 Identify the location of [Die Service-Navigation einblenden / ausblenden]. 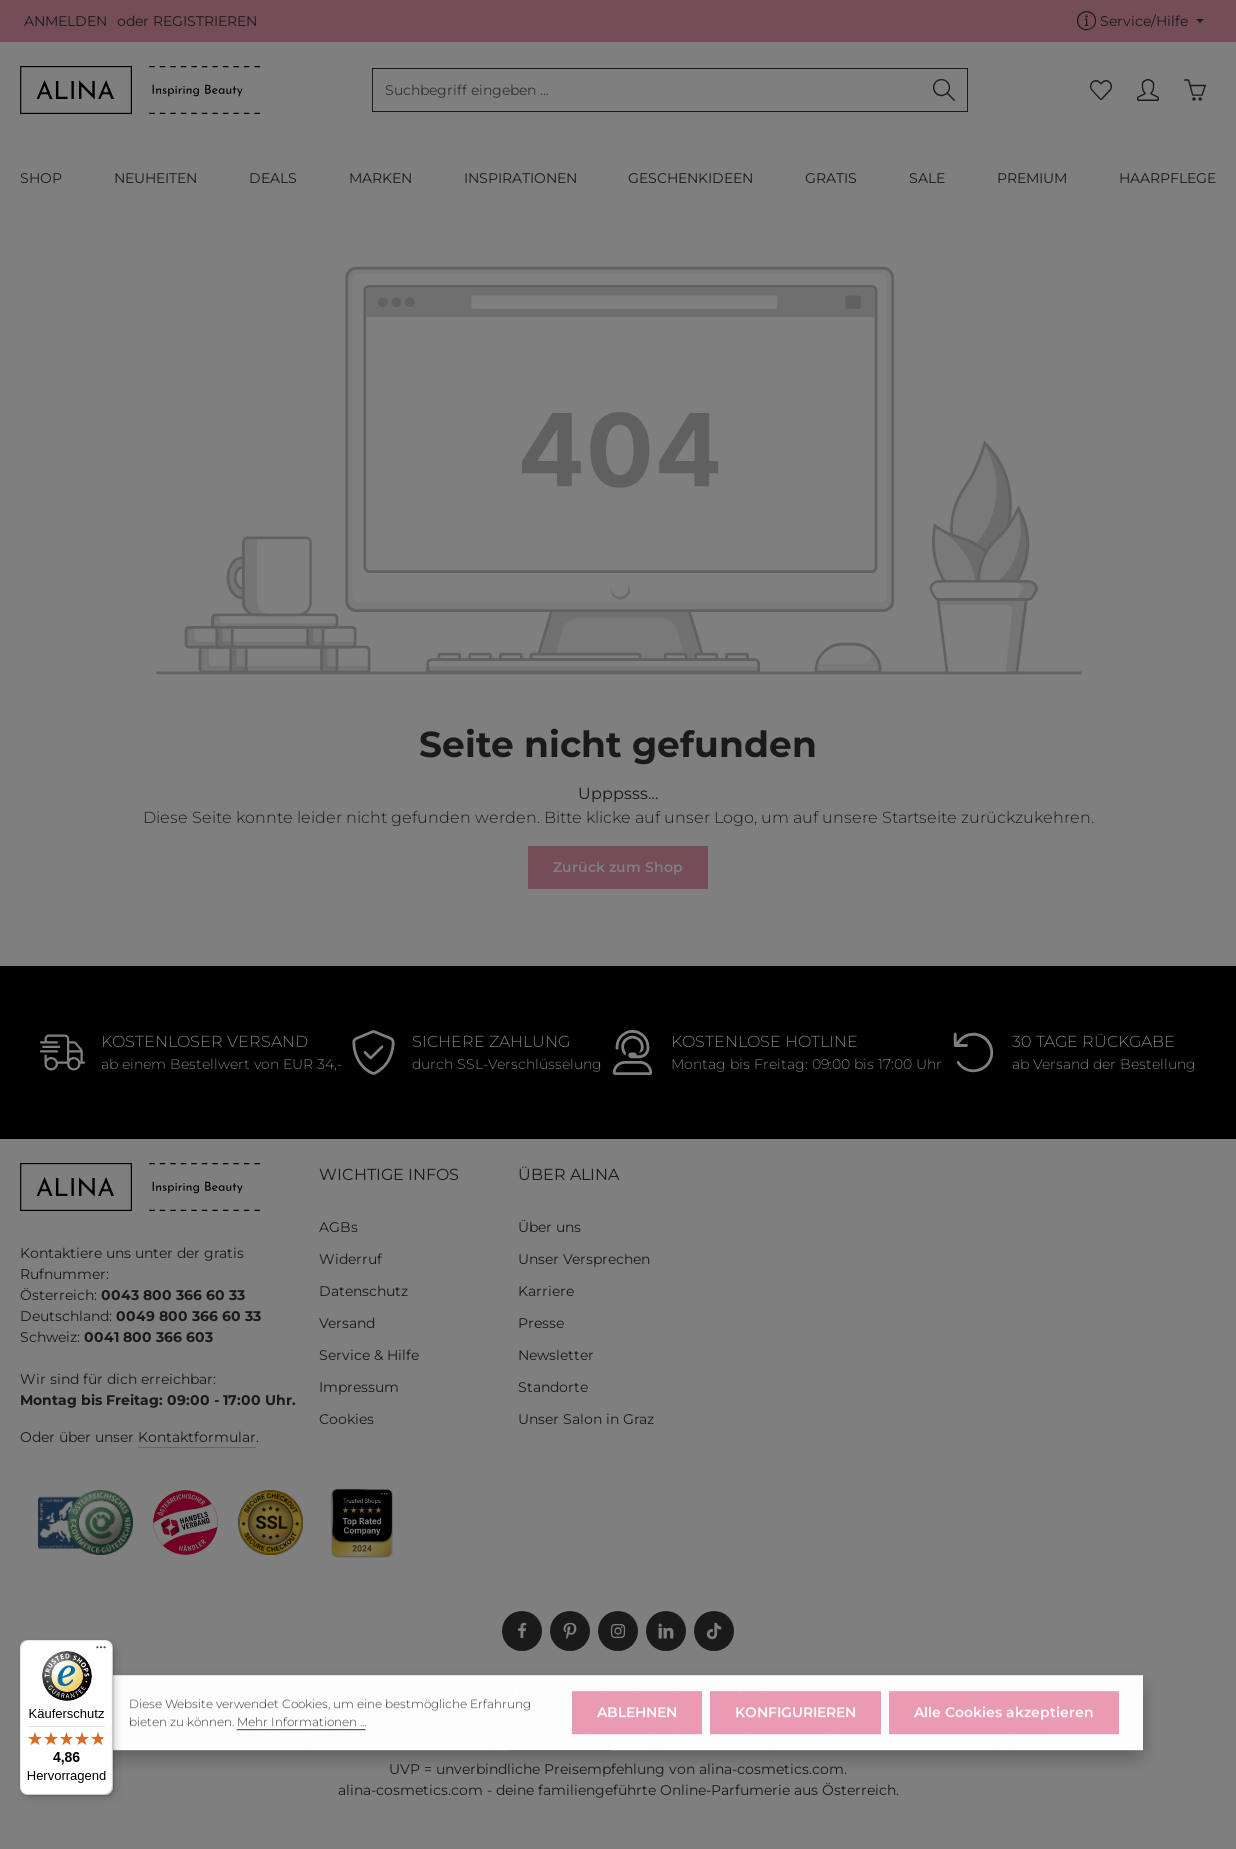
(1140, 21).